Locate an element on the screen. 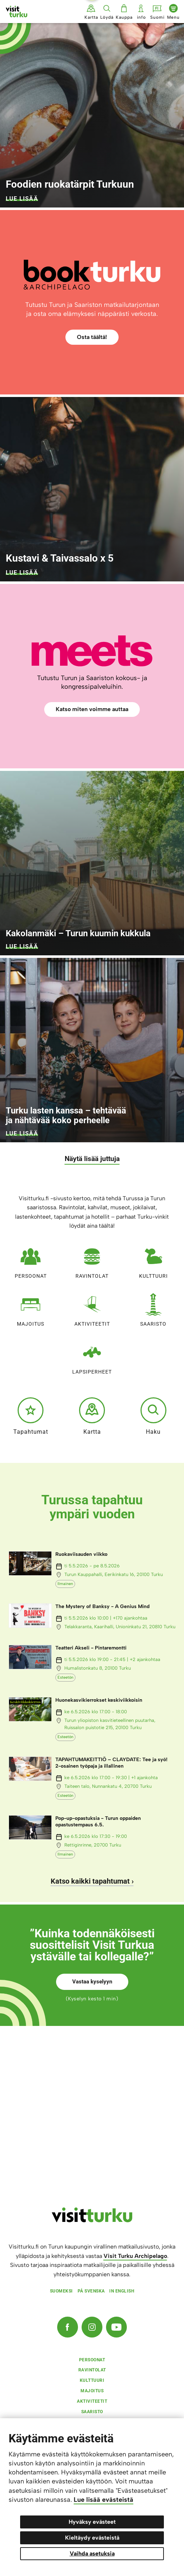 The height and width of the screenshot is (2576, 184). Lapsiperheet is located at coordinates (92, 1356).